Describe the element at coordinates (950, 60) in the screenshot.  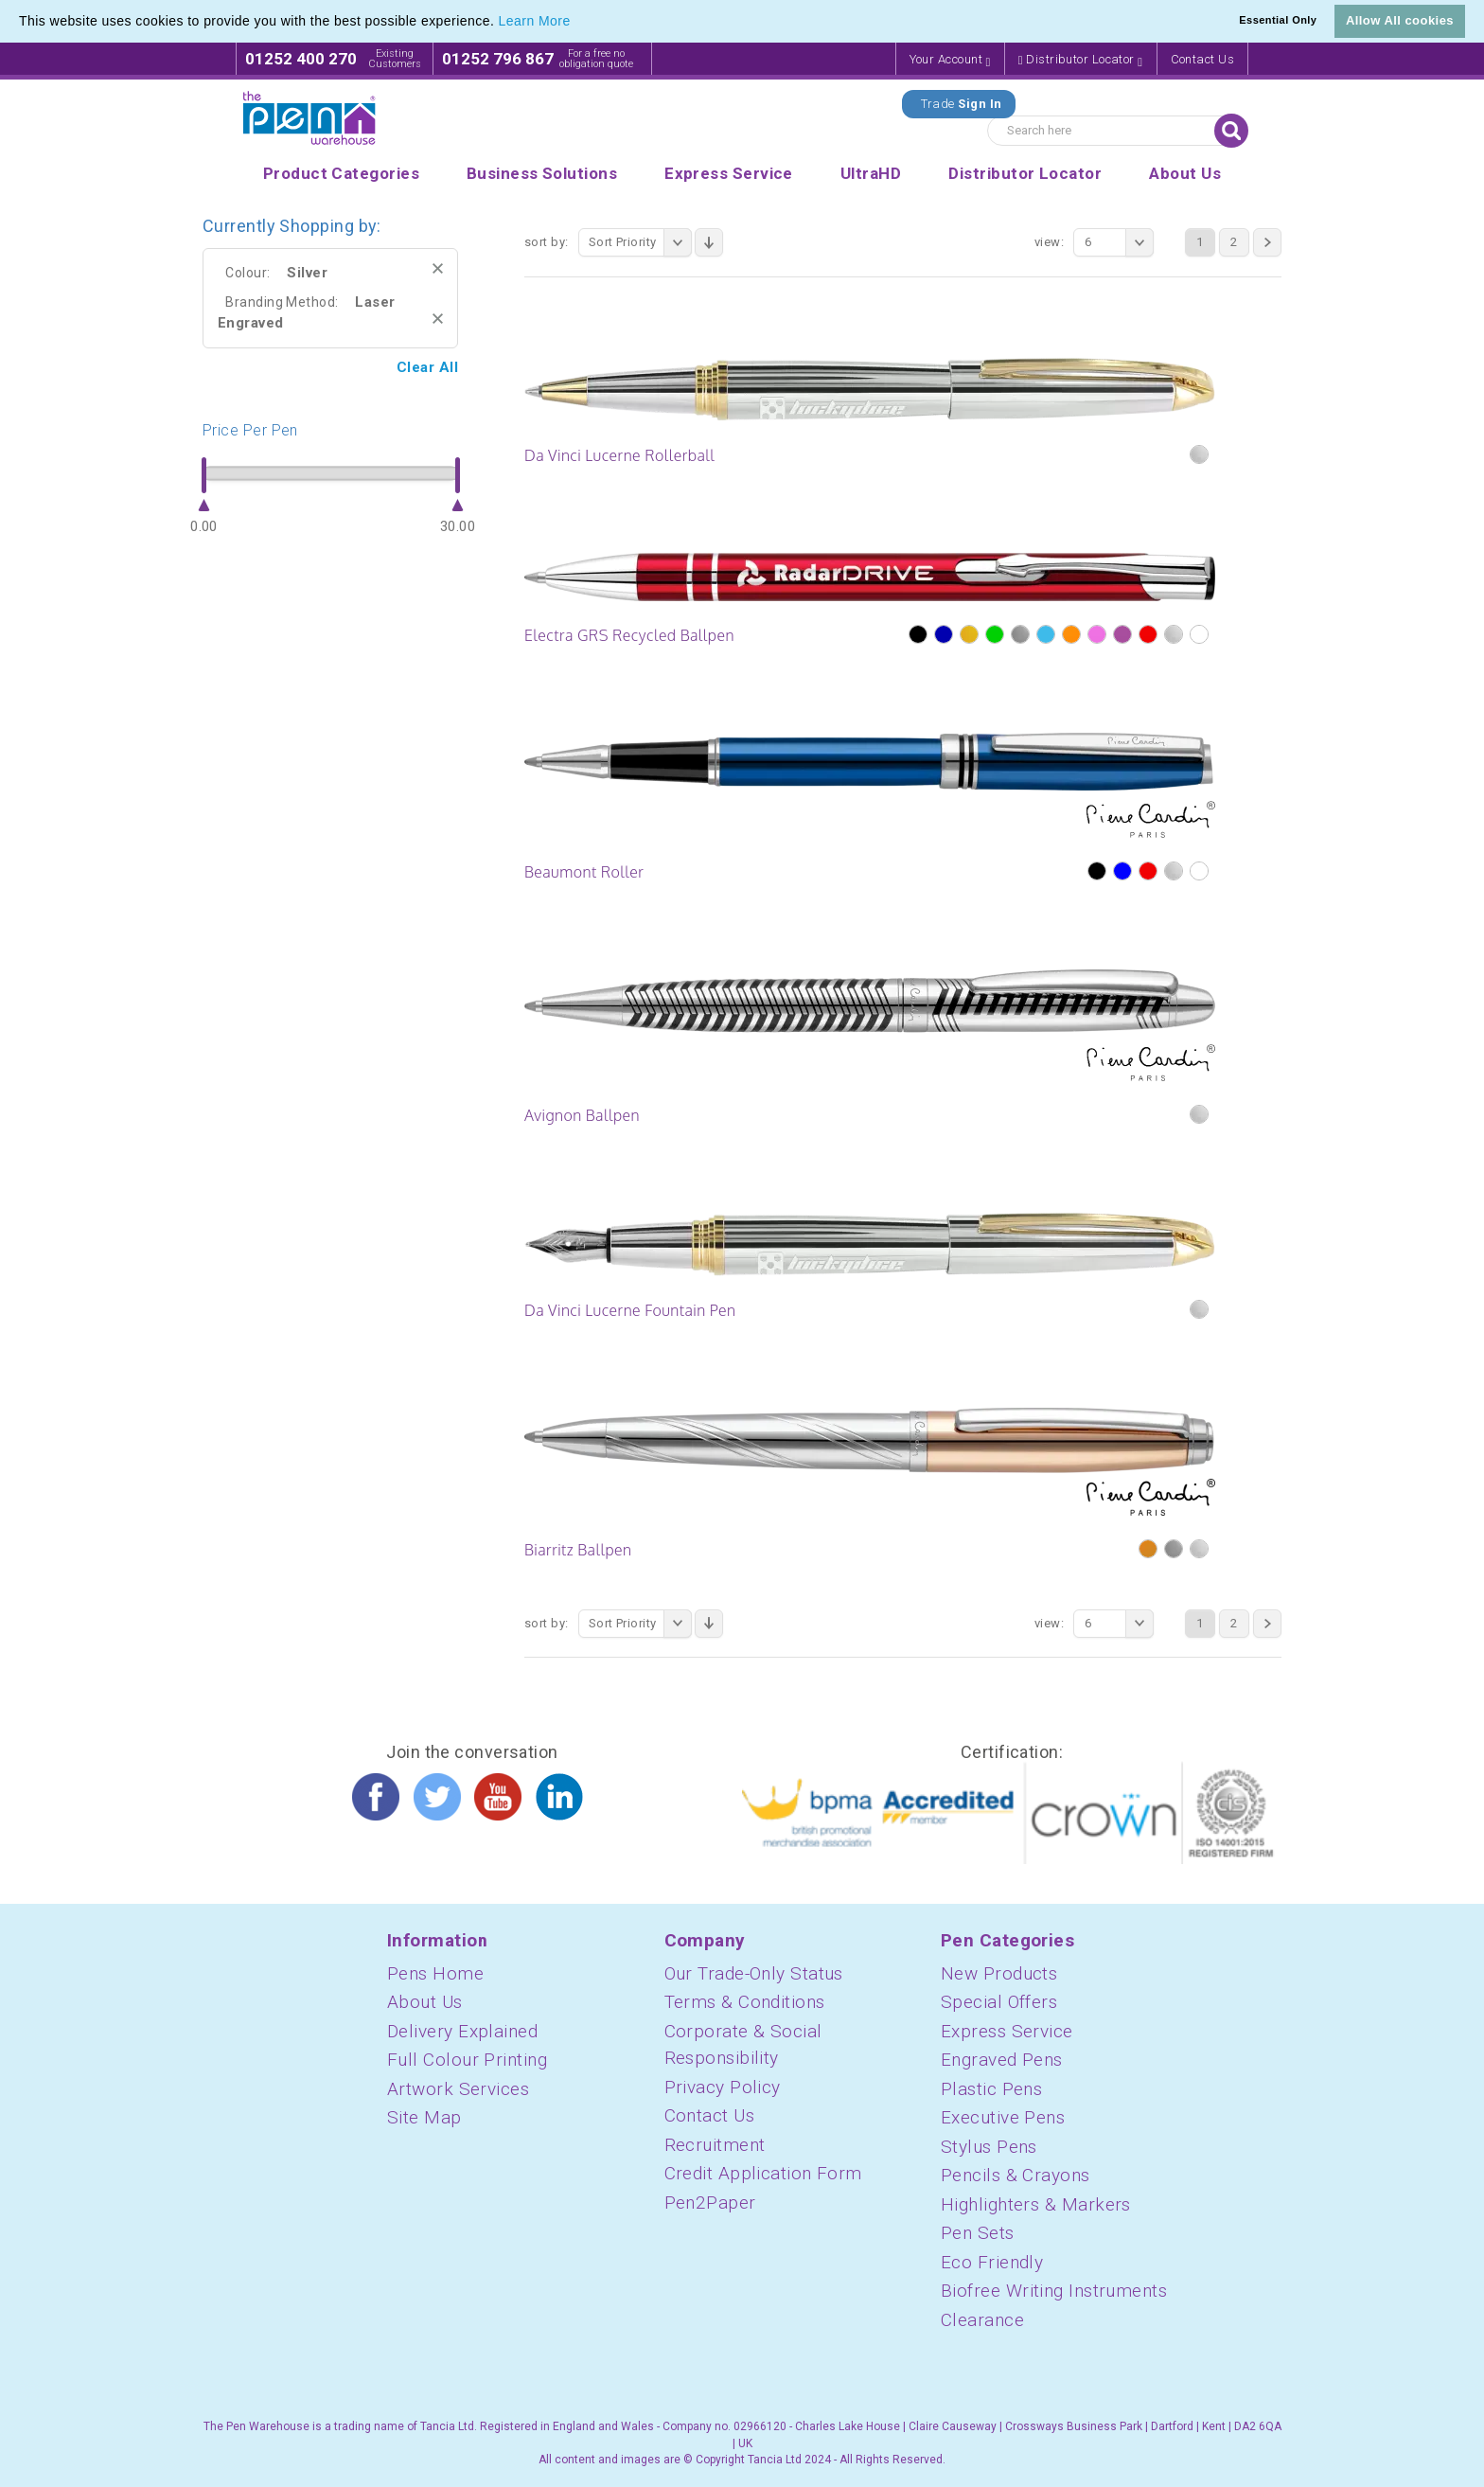
I see `Your Account` at that location.